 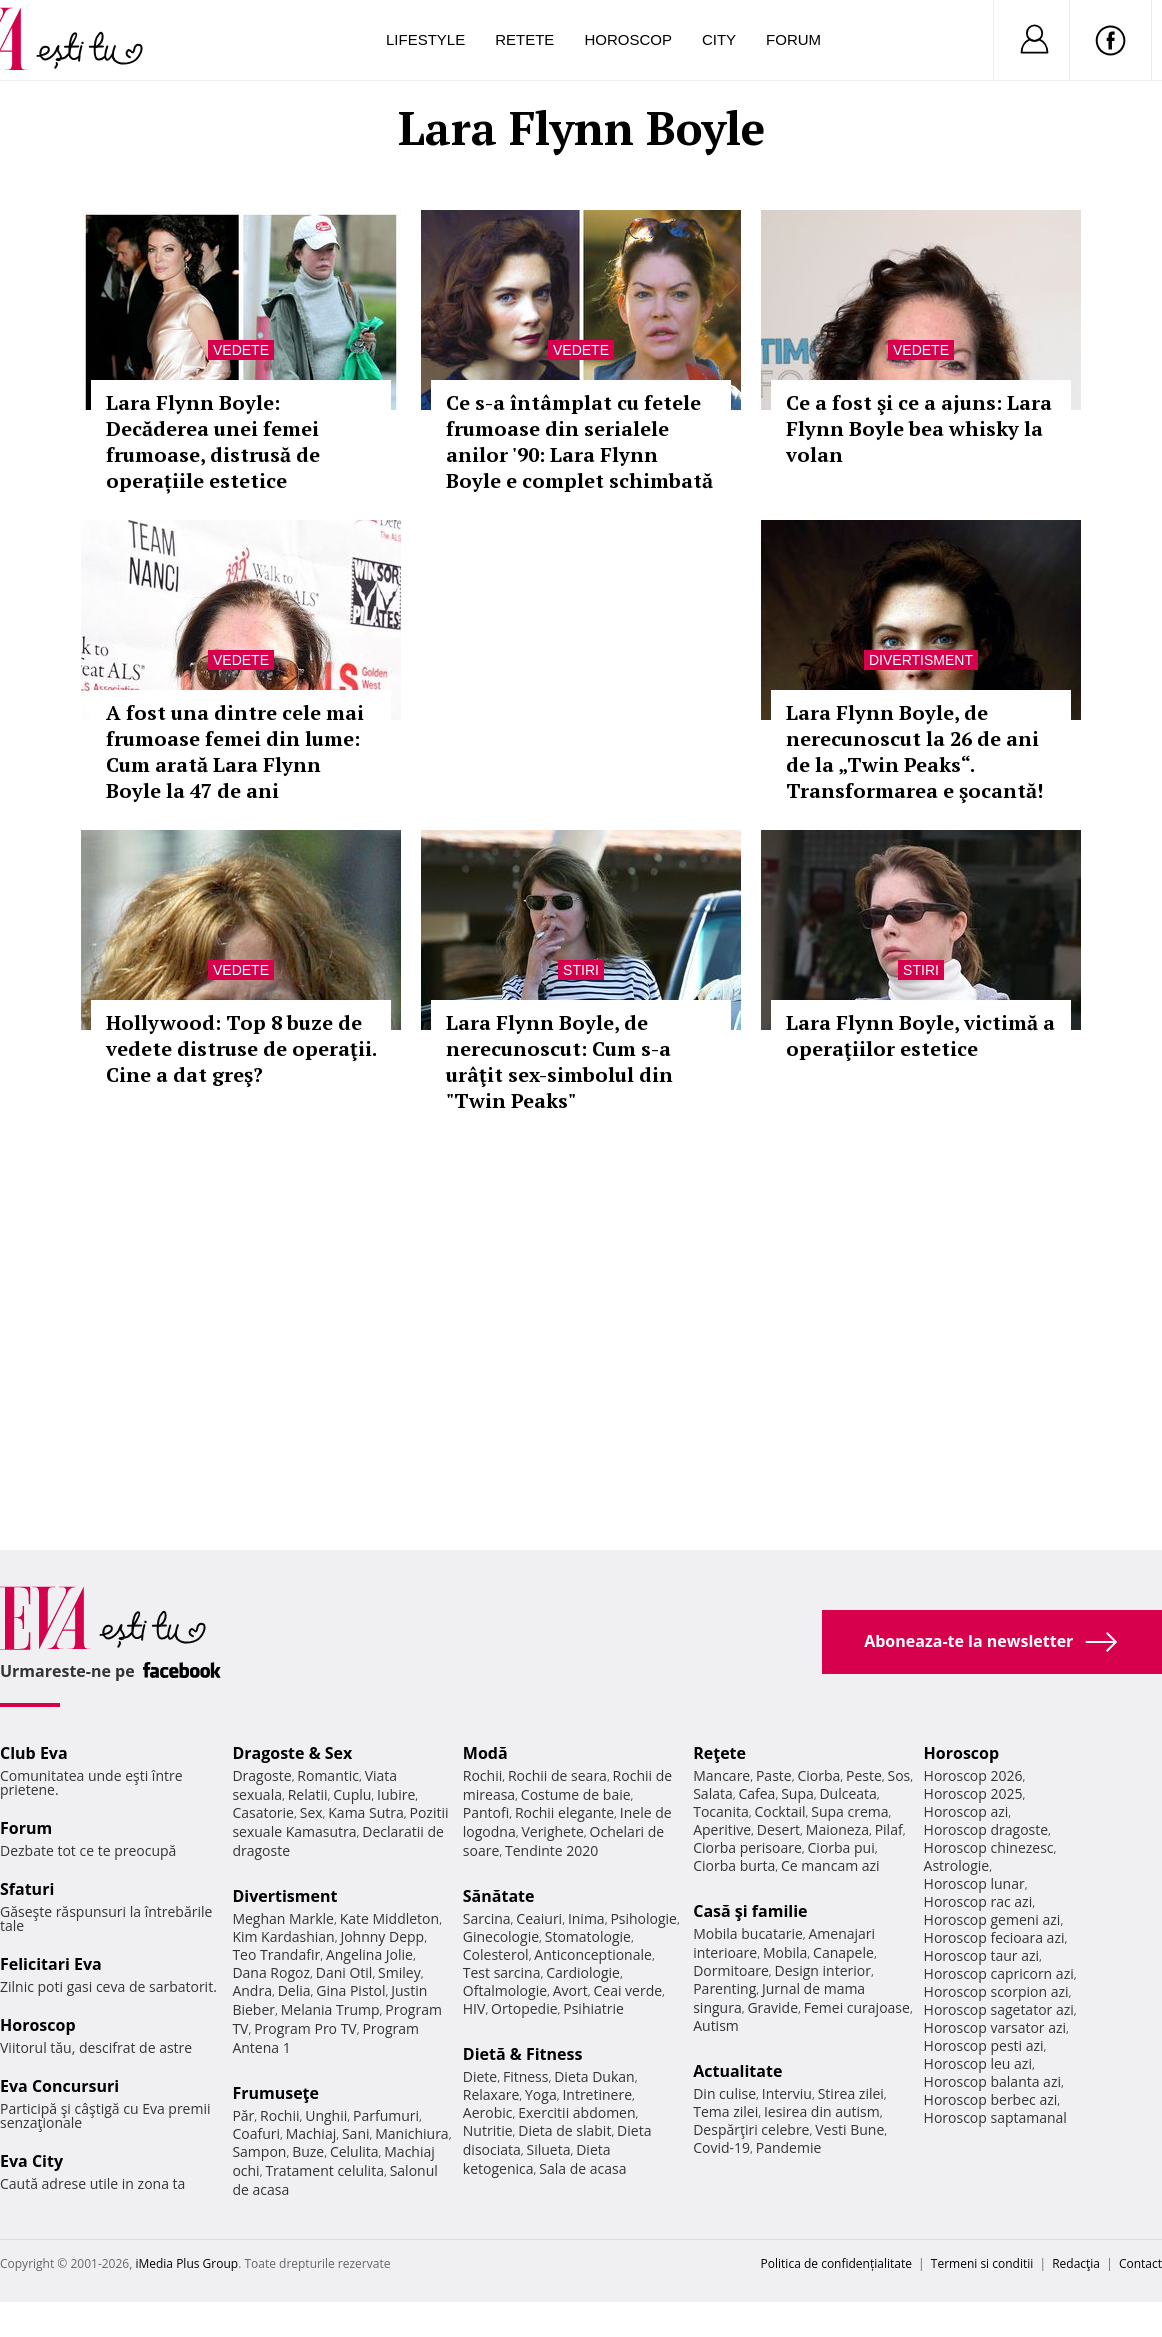 I want to click on Celulita, so click(x=354, y=2151).